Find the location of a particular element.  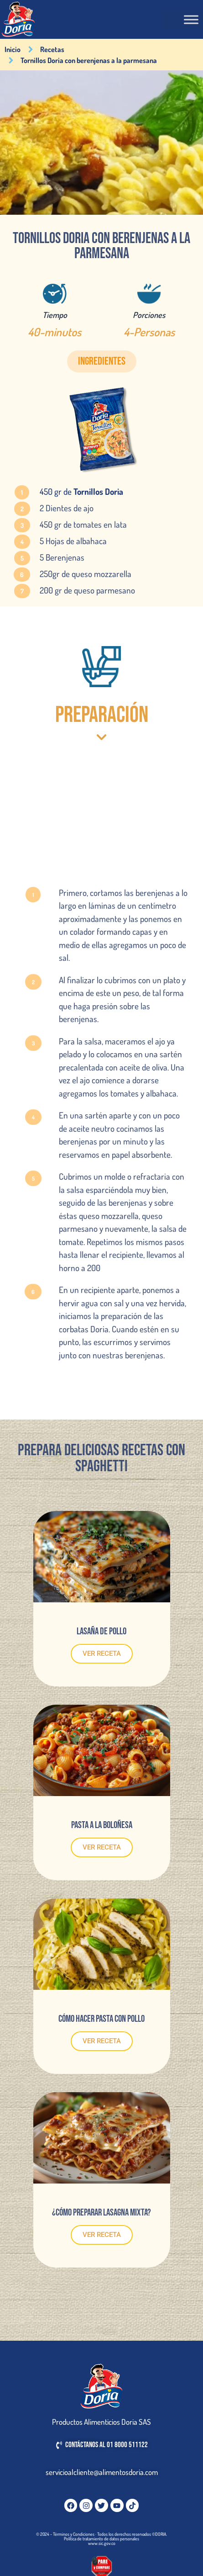

www.sic.gov.co is located at coordinates (101, 2543).